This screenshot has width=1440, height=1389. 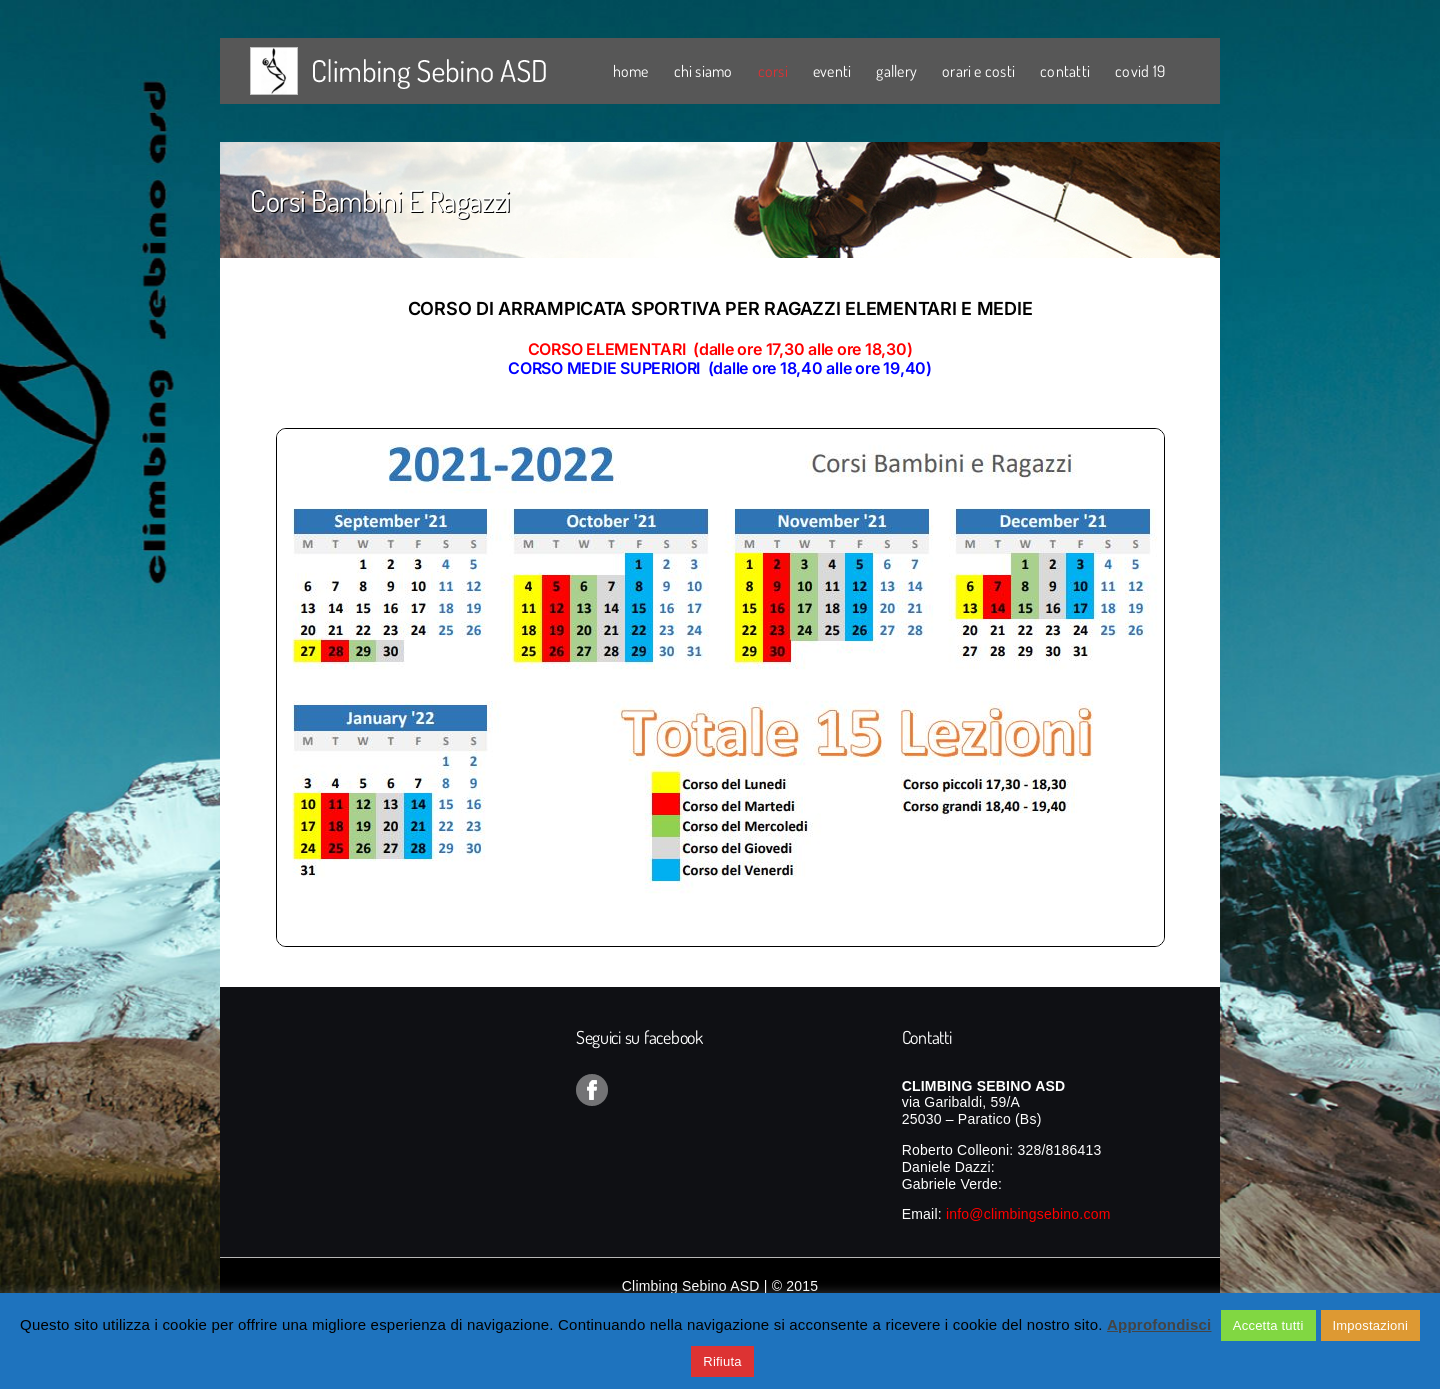 What do you see at coordinates (1371, 1325) in the screenshot?
I see `Impostazioni [button]` at bounding box center [1371, 1325].